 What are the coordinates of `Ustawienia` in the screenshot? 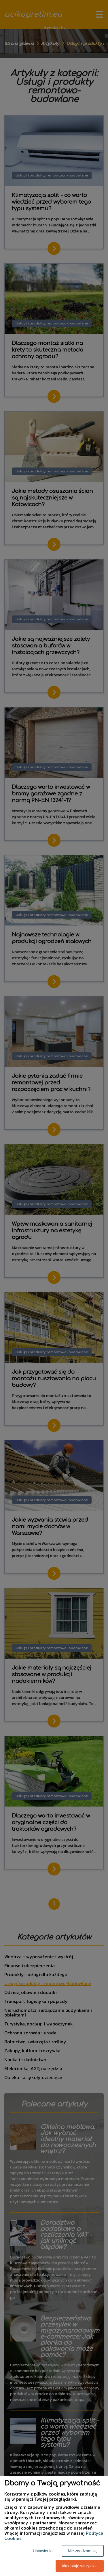 It's located at (42, 2551).